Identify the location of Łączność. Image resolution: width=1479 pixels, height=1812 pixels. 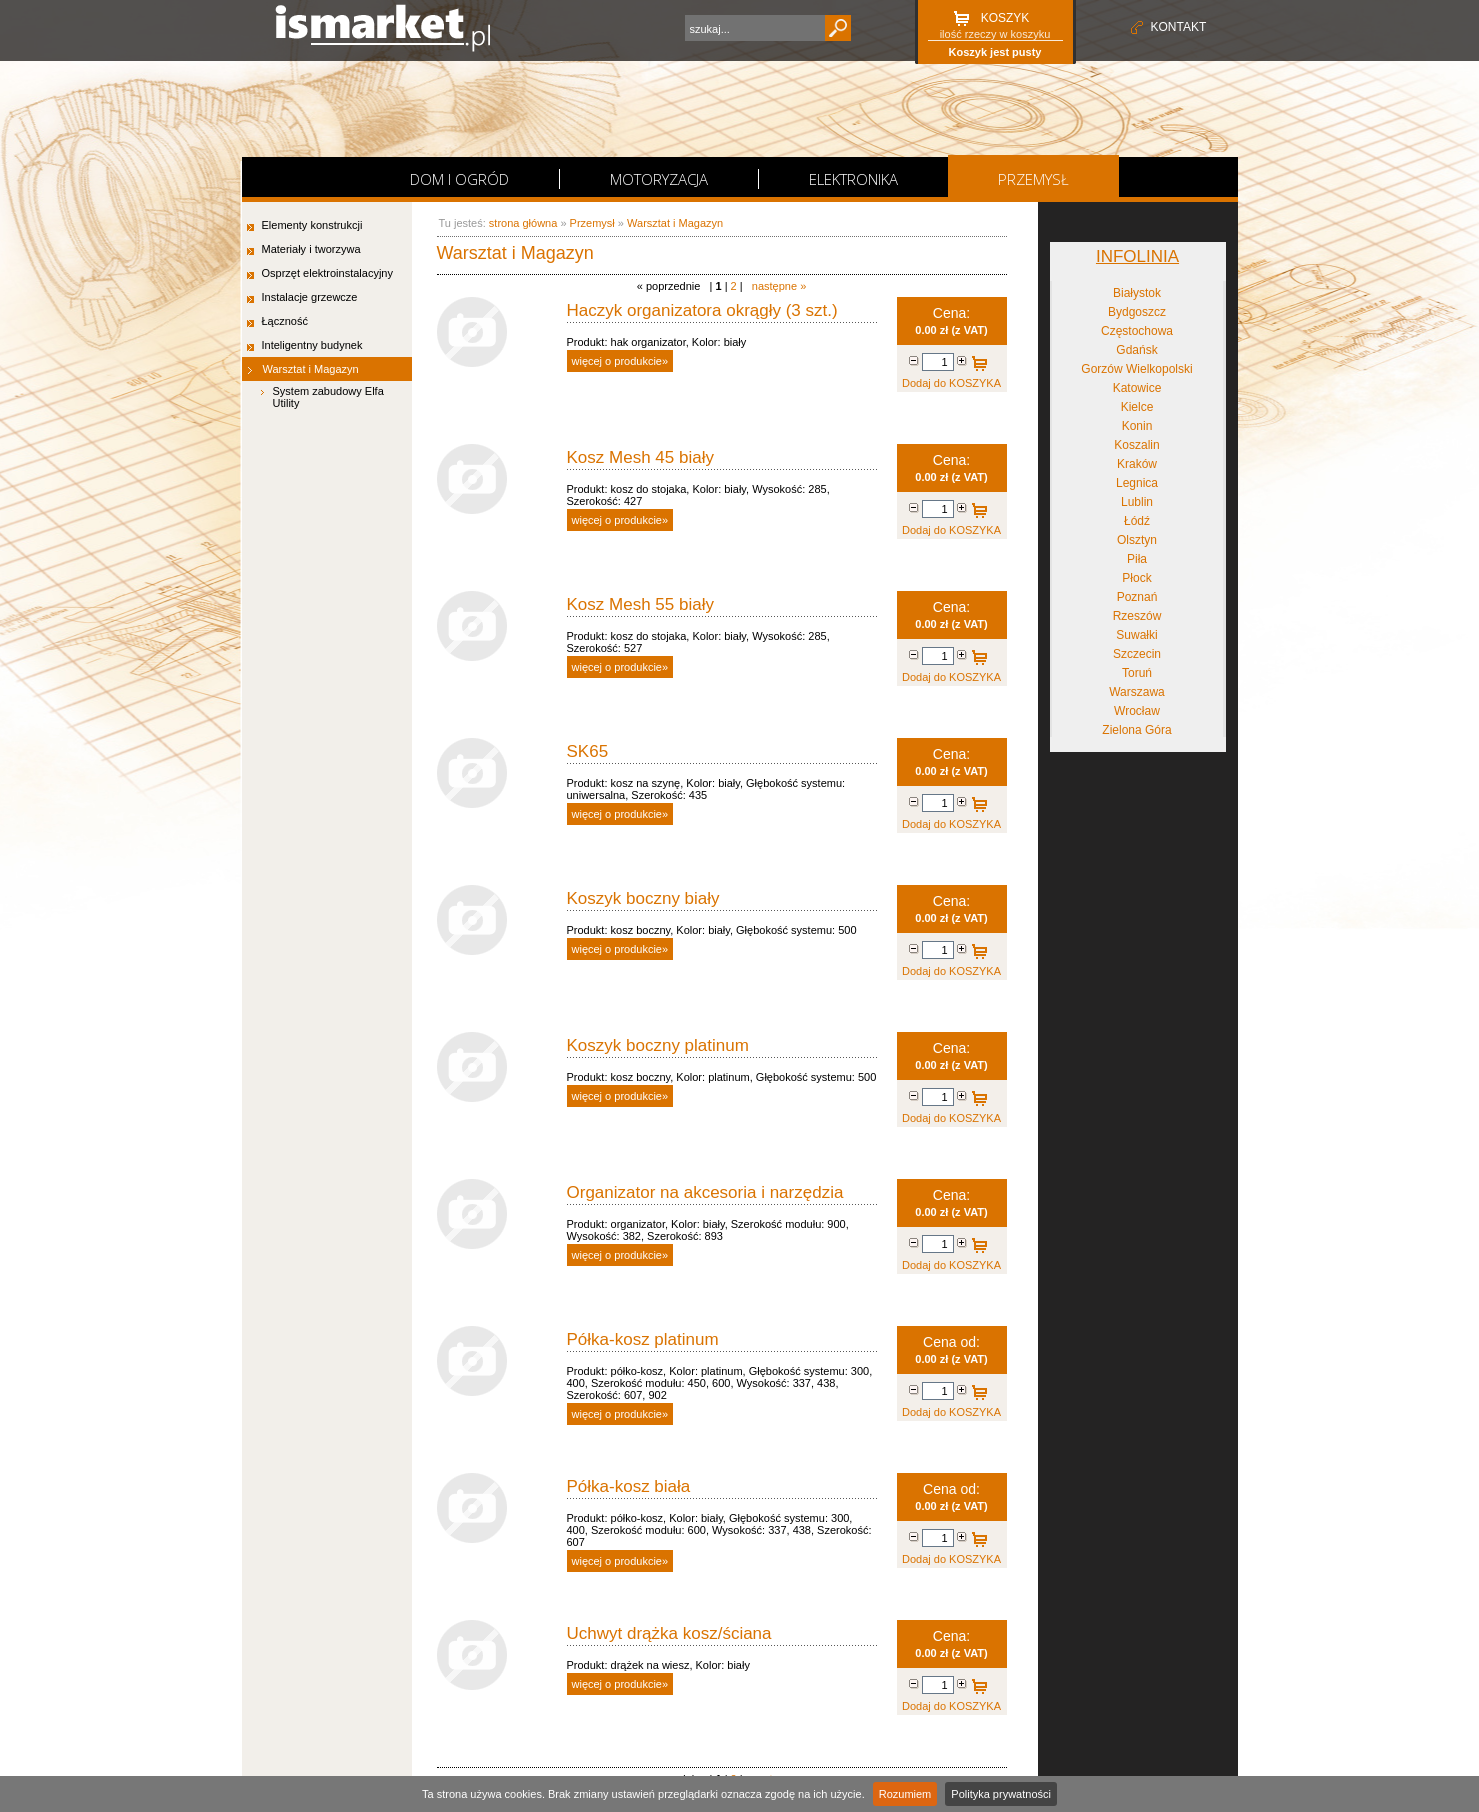
(285, 321).